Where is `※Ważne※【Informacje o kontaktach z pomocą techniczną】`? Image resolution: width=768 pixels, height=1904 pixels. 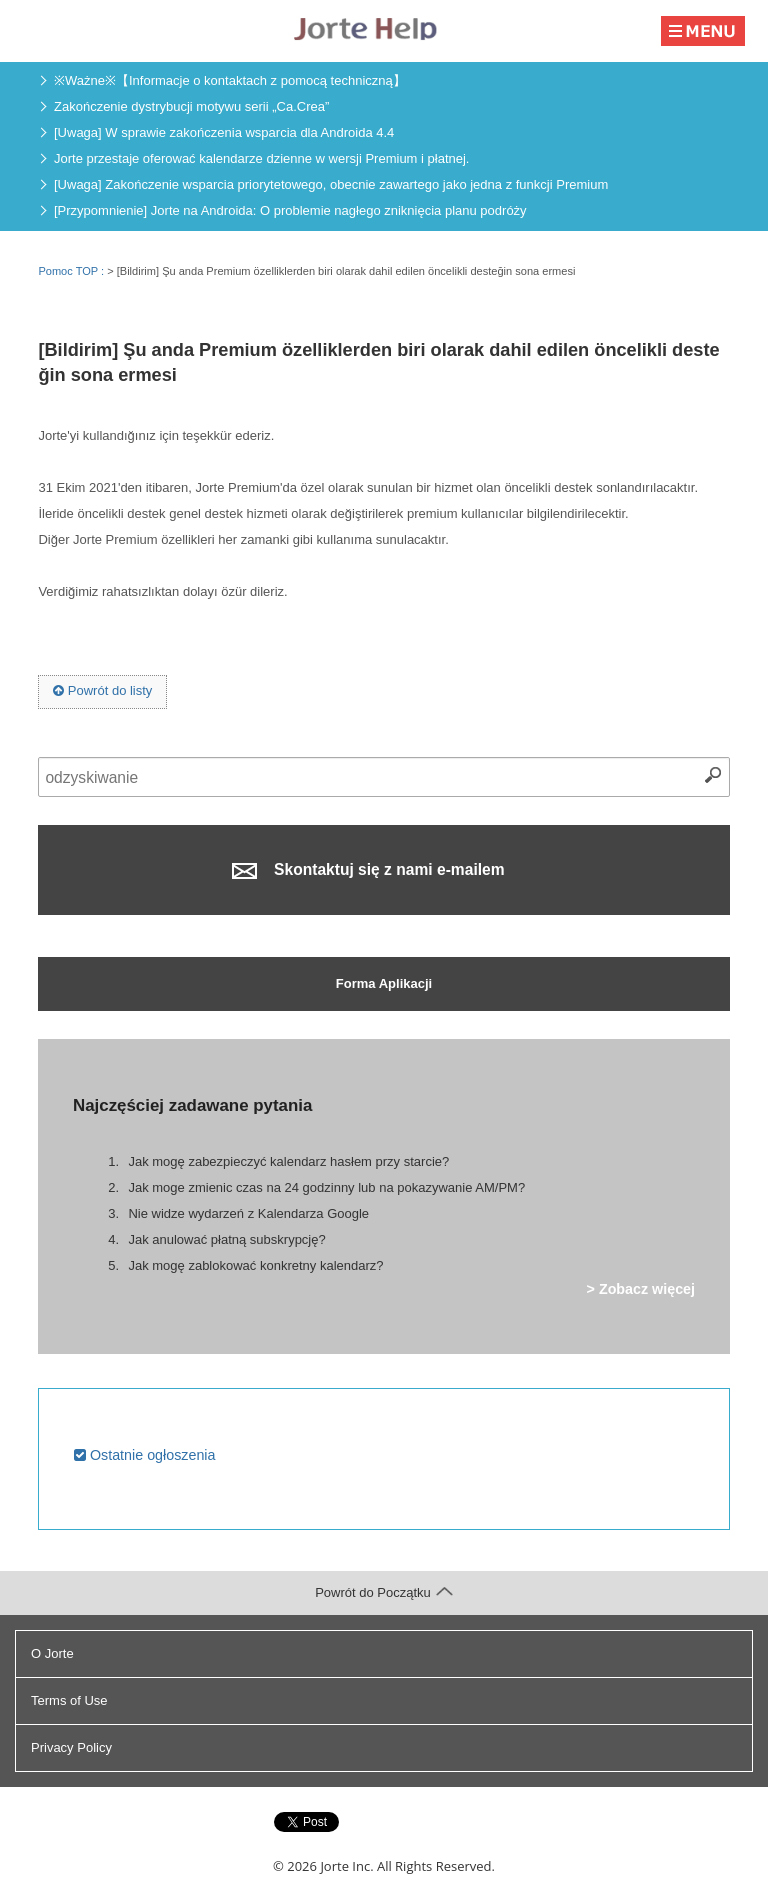
※Ważne※【Informacje o kontaktach z pomocą techniczną】 is located at coordinates (230, 80).